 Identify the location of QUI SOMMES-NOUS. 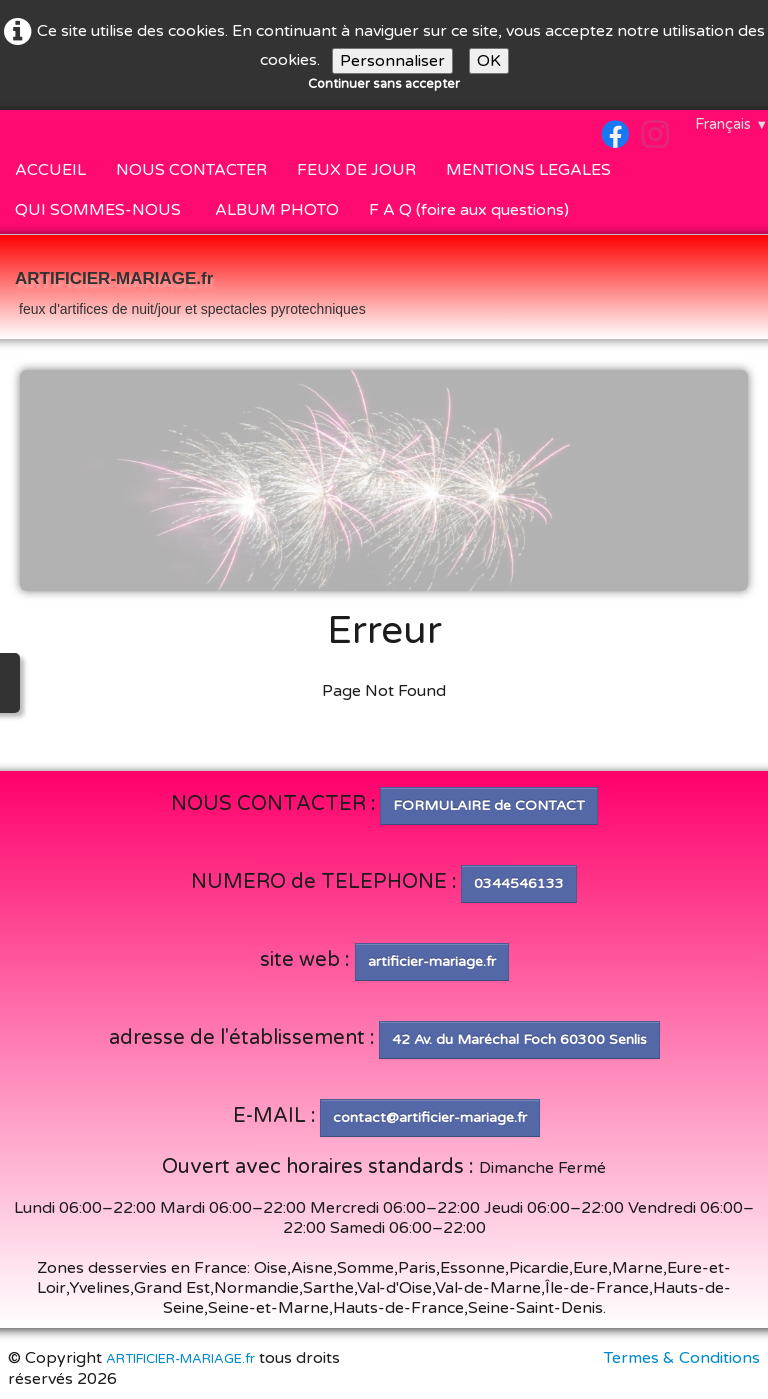
(100, 210).